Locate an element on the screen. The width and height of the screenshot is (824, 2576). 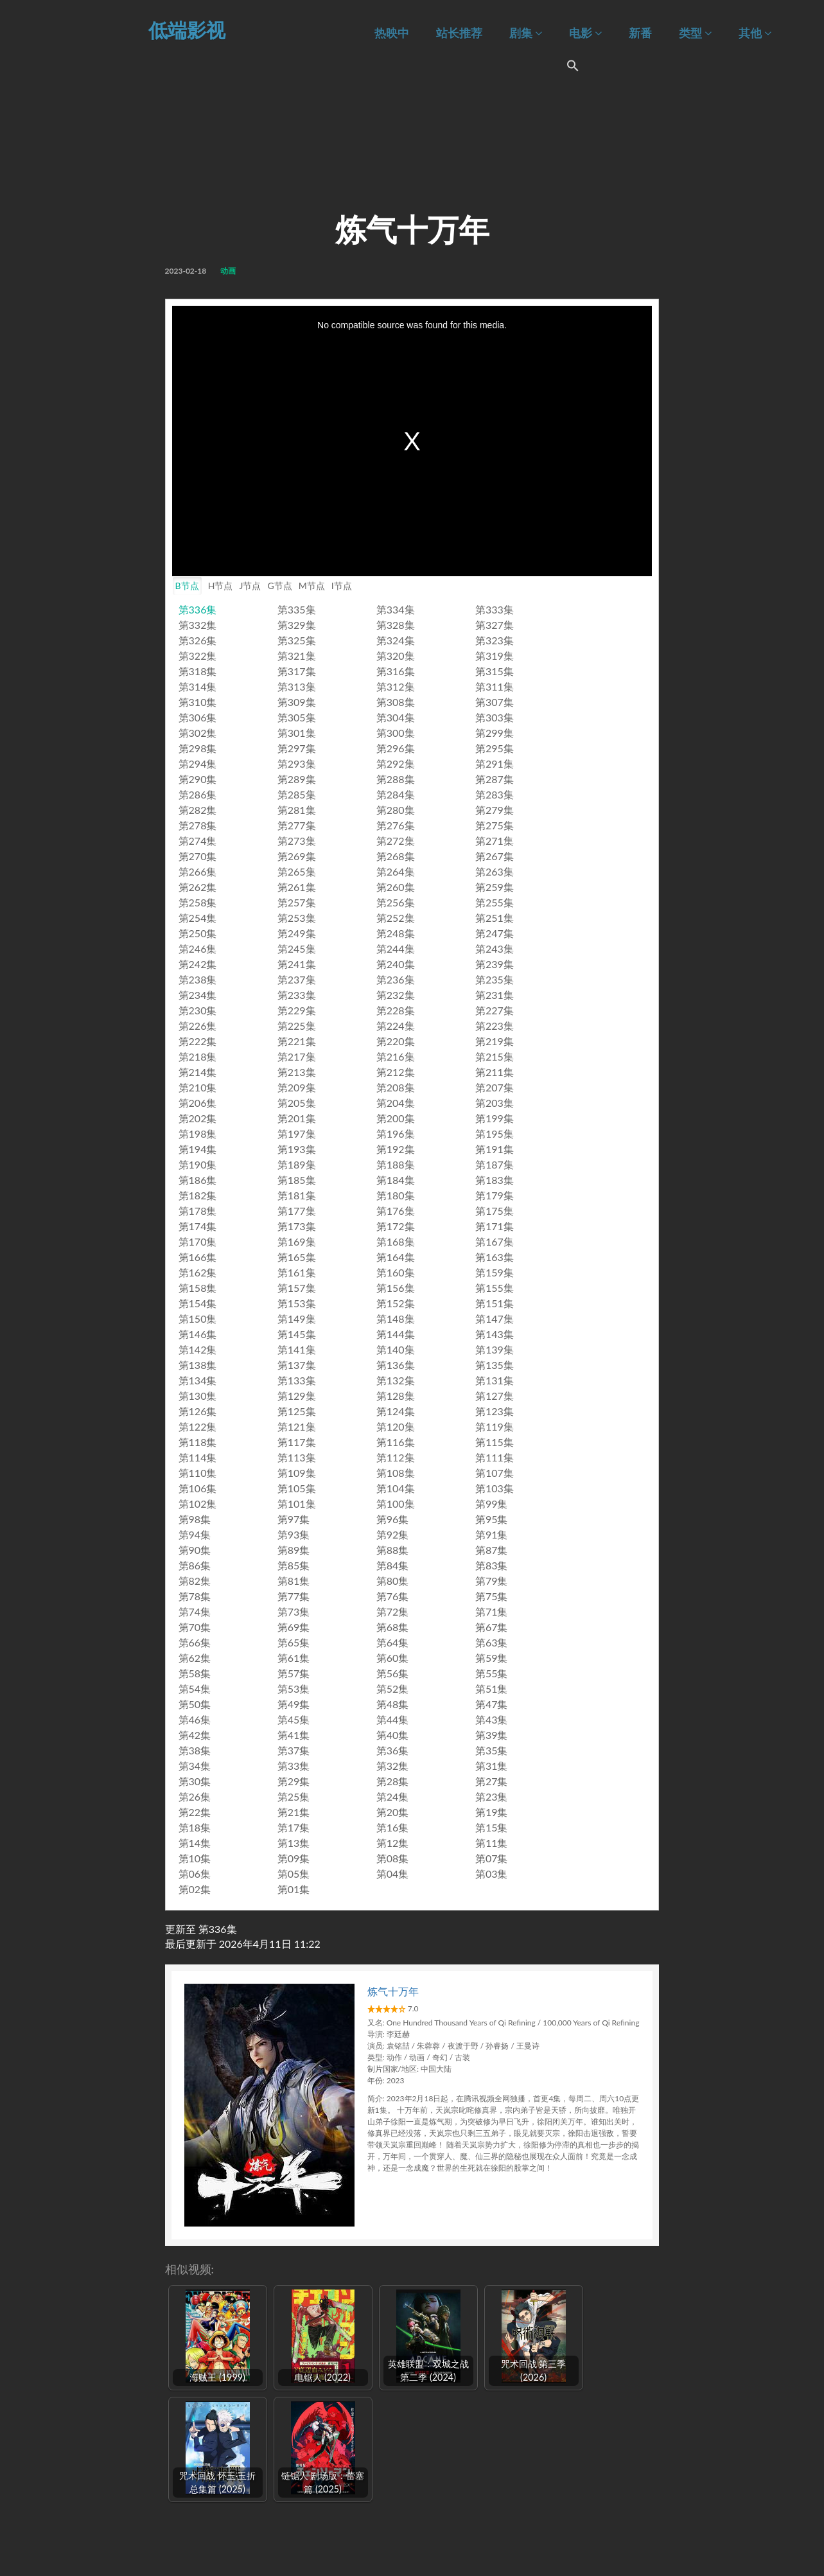
第190集 is located at coordinates (198, 1164).